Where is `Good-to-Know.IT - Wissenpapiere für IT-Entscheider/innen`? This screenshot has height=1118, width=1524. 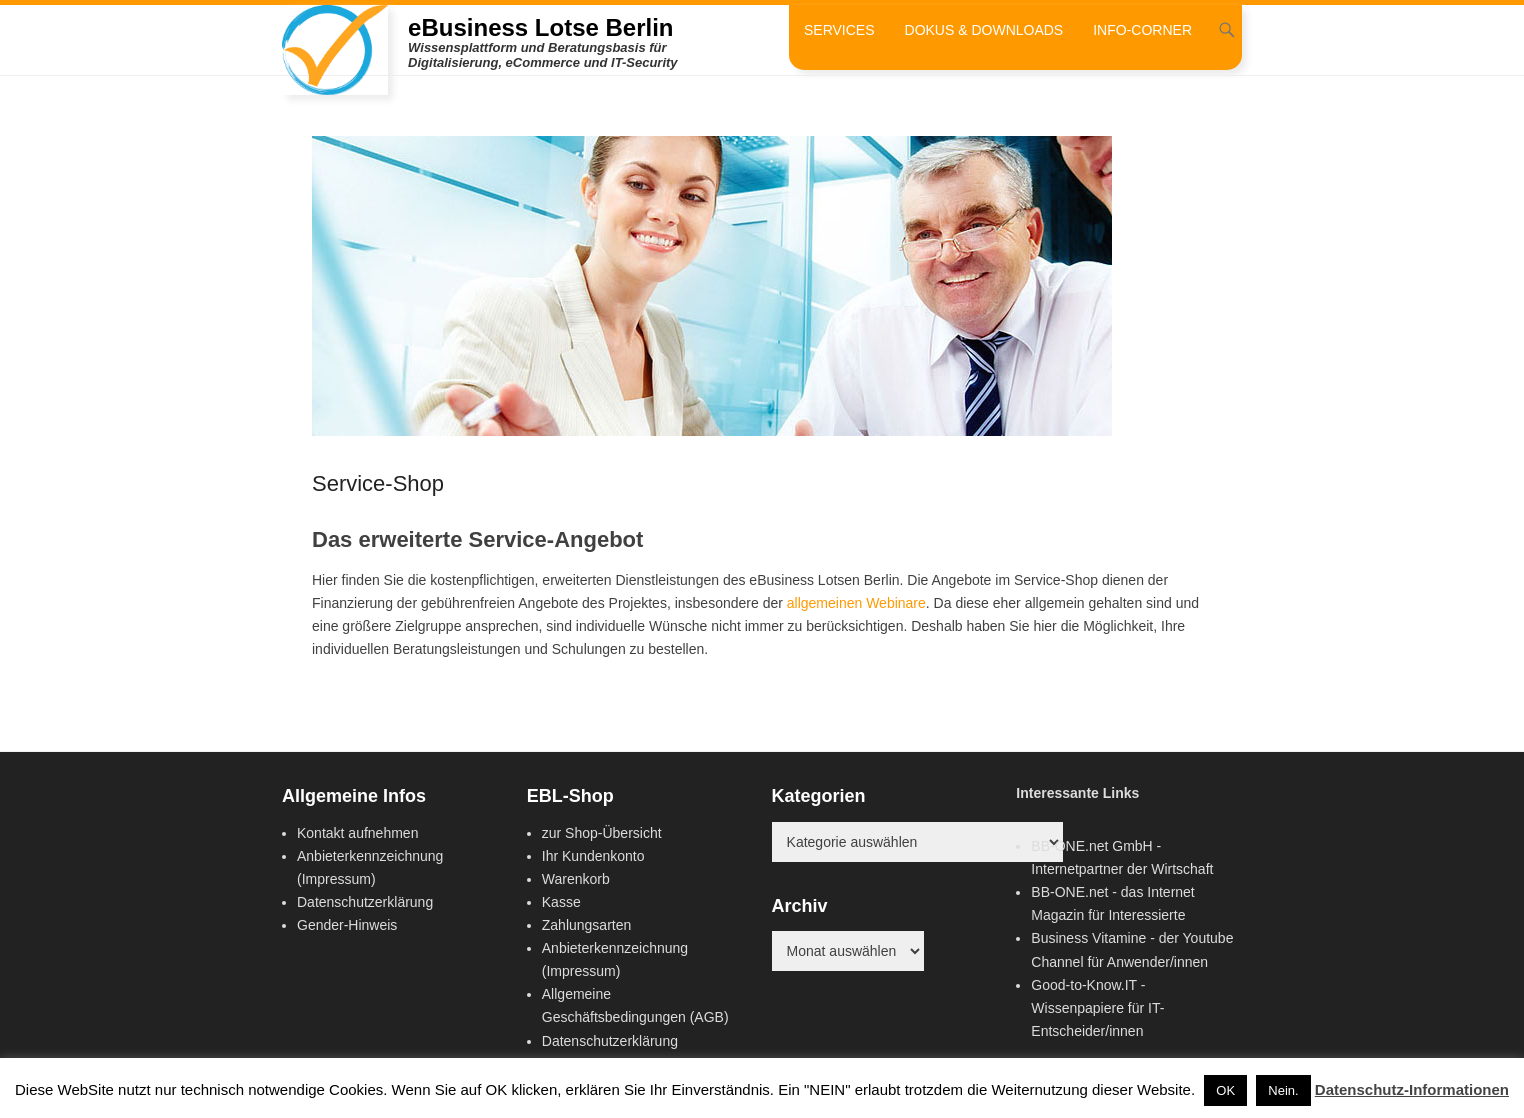 Good-to-Know.IT - Wissenpapiere für IT-Entscheider/innen is located at coordinates (1097, 1008).